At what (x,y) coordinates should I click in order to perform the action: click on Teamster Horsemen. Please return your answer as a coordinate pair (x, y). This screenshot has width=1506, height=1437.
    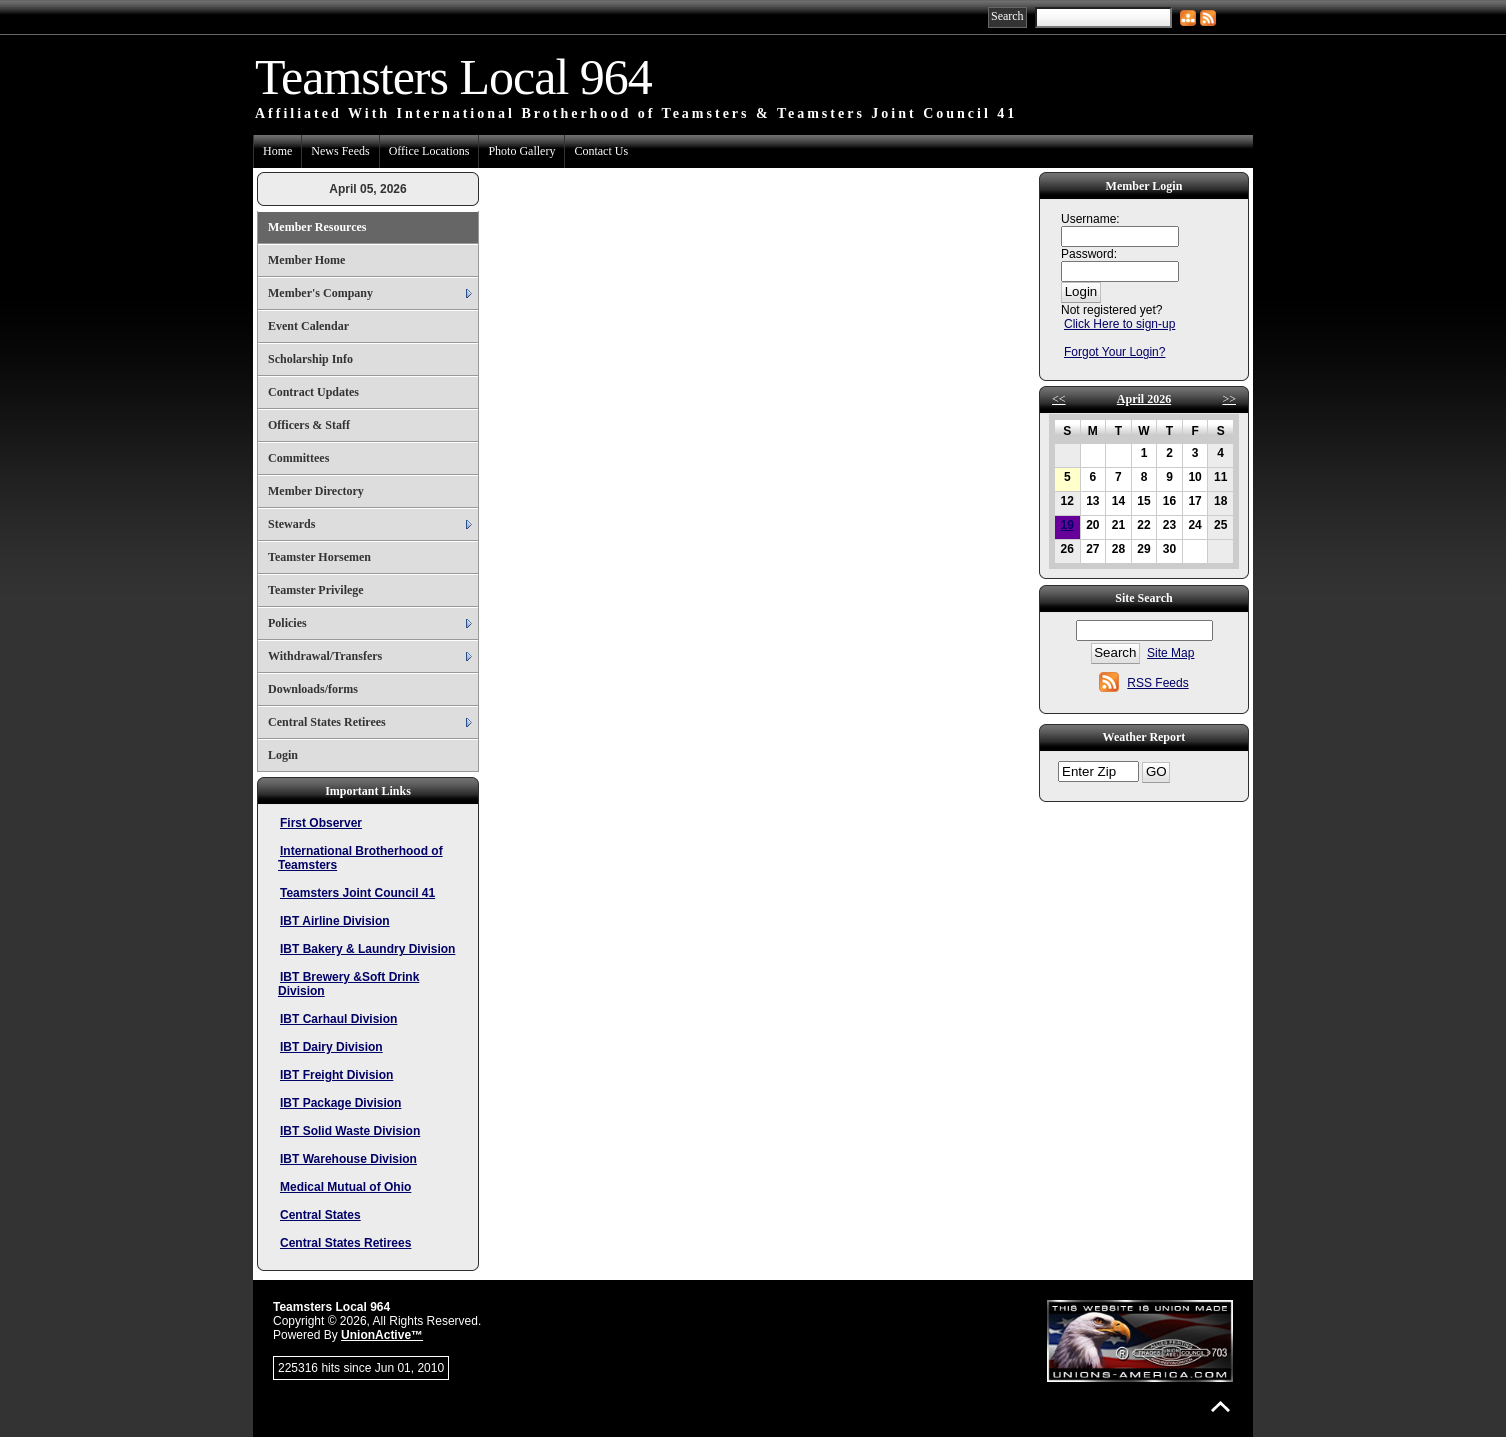
    Looking at the image, I should click on (319, 557).